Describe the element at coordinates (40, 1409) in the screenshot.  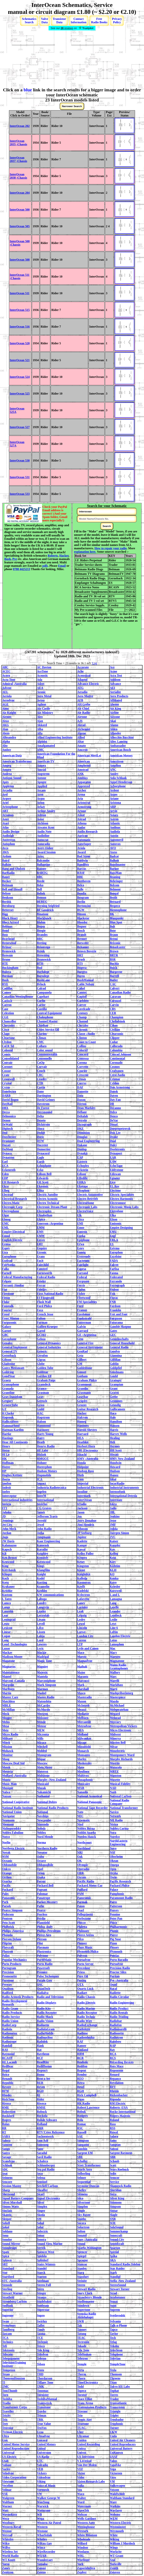
I see `Guild` at that location.